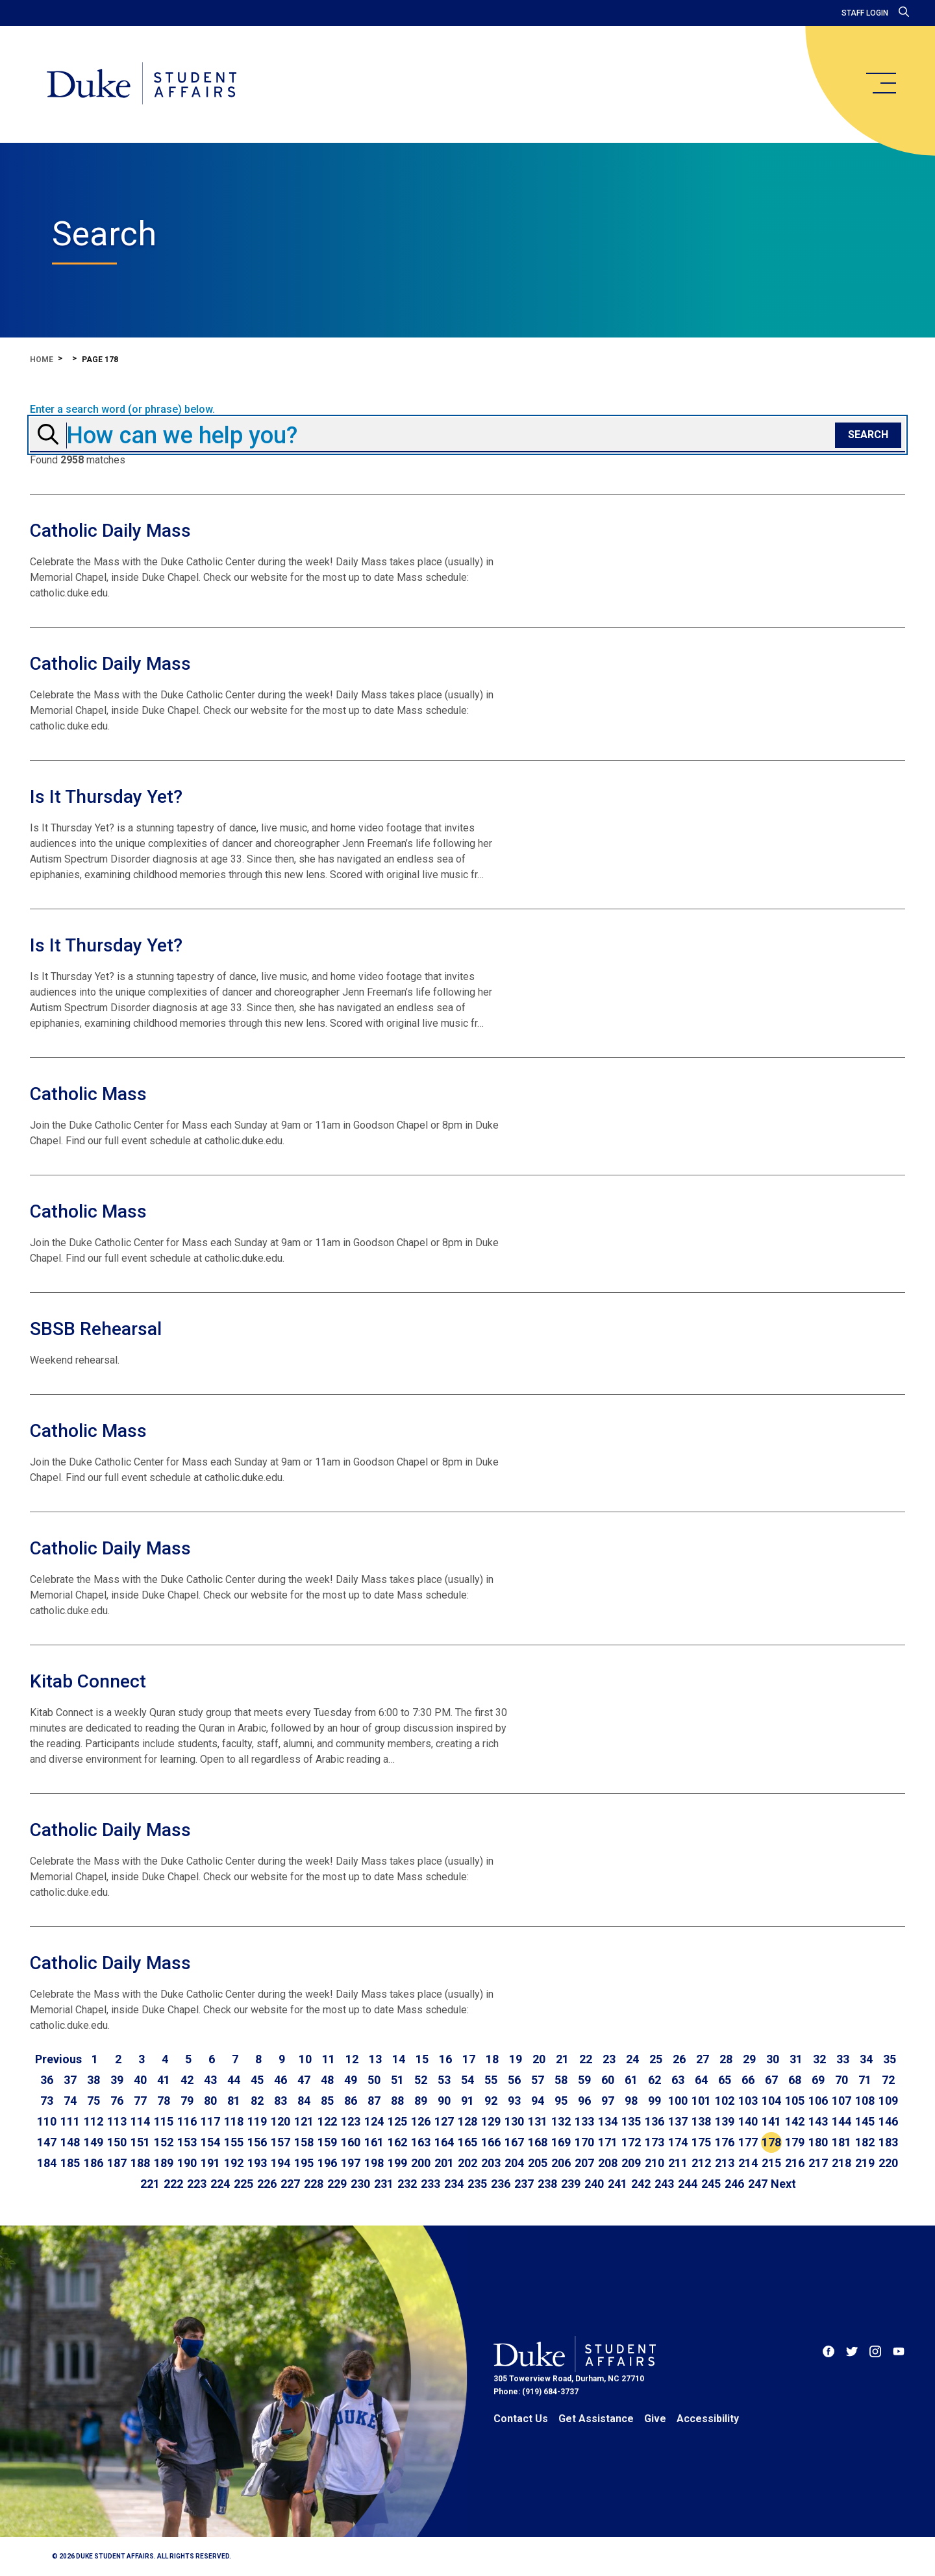 The image size is (935, 2576). What do you see at coordinates (725, 2059) in the screenshot?
I see `28` at bounding box center [725, 2059].